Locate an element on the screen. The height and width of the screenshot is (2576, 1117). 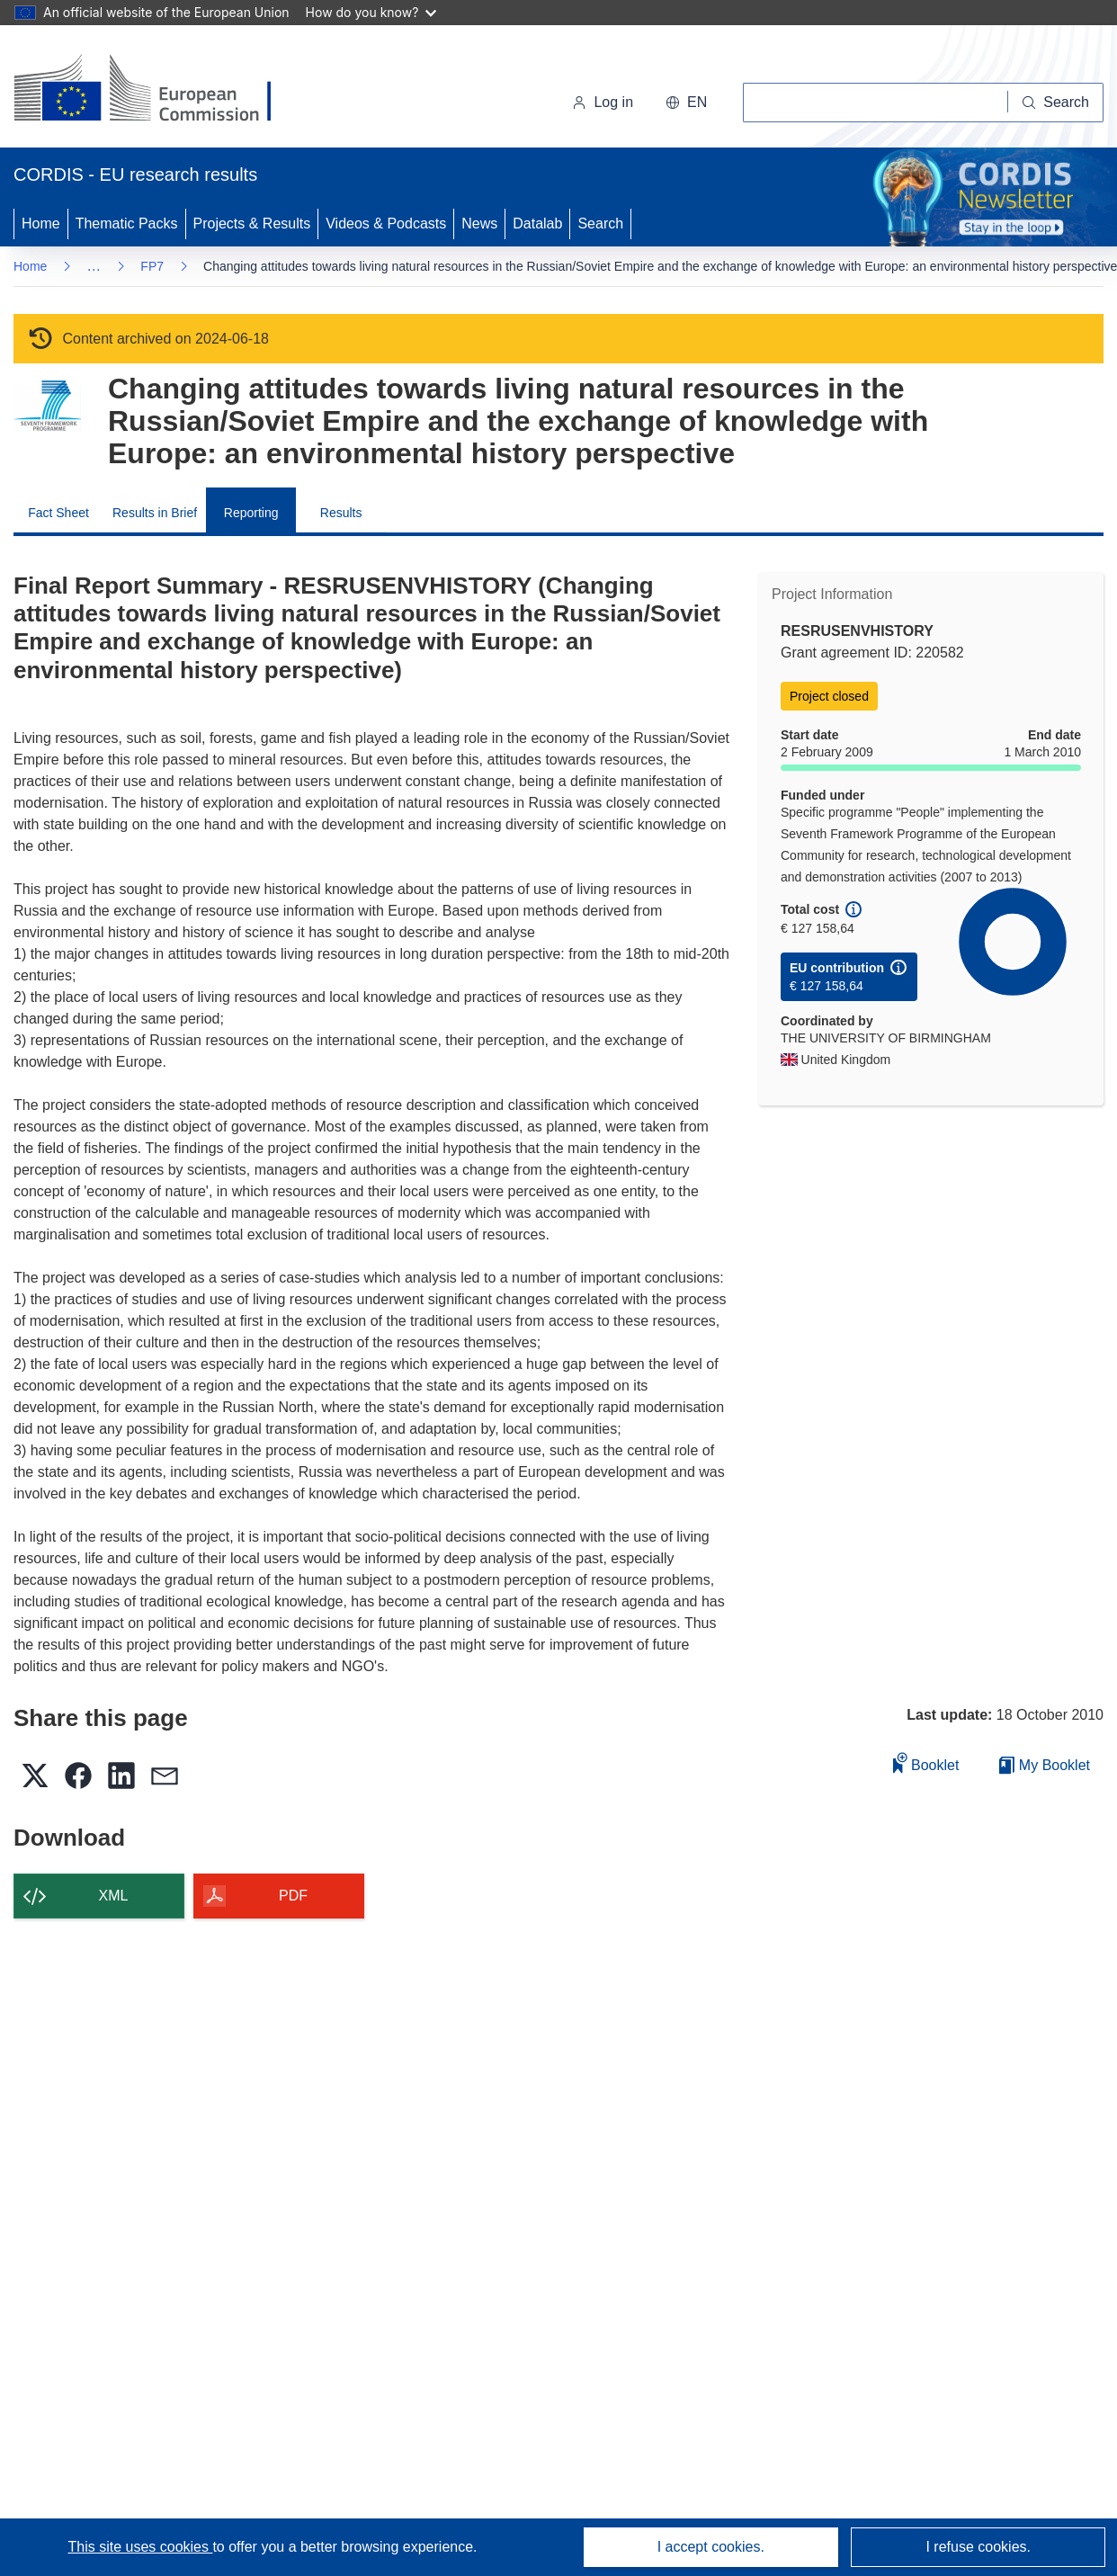
I accept cookies. is located at coordinates (710, 2546).